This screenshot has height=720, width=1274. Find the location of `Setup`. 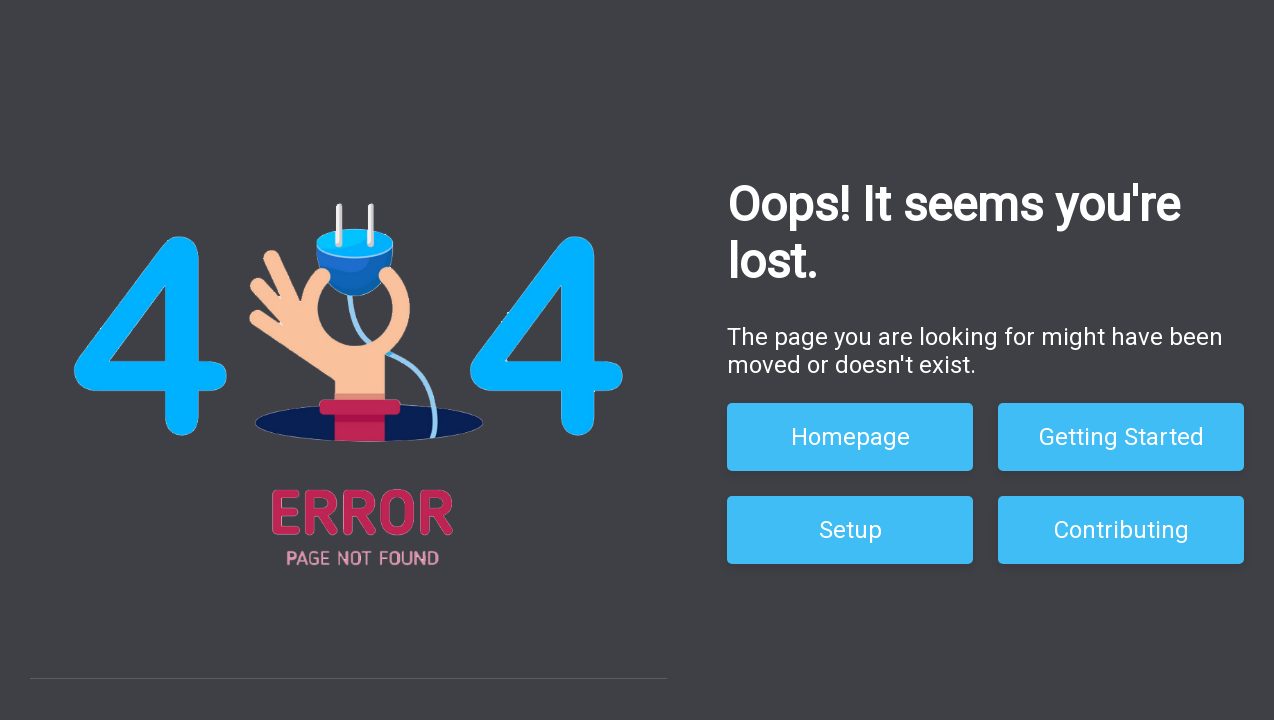

Setup is located at coordinates (850, 530).